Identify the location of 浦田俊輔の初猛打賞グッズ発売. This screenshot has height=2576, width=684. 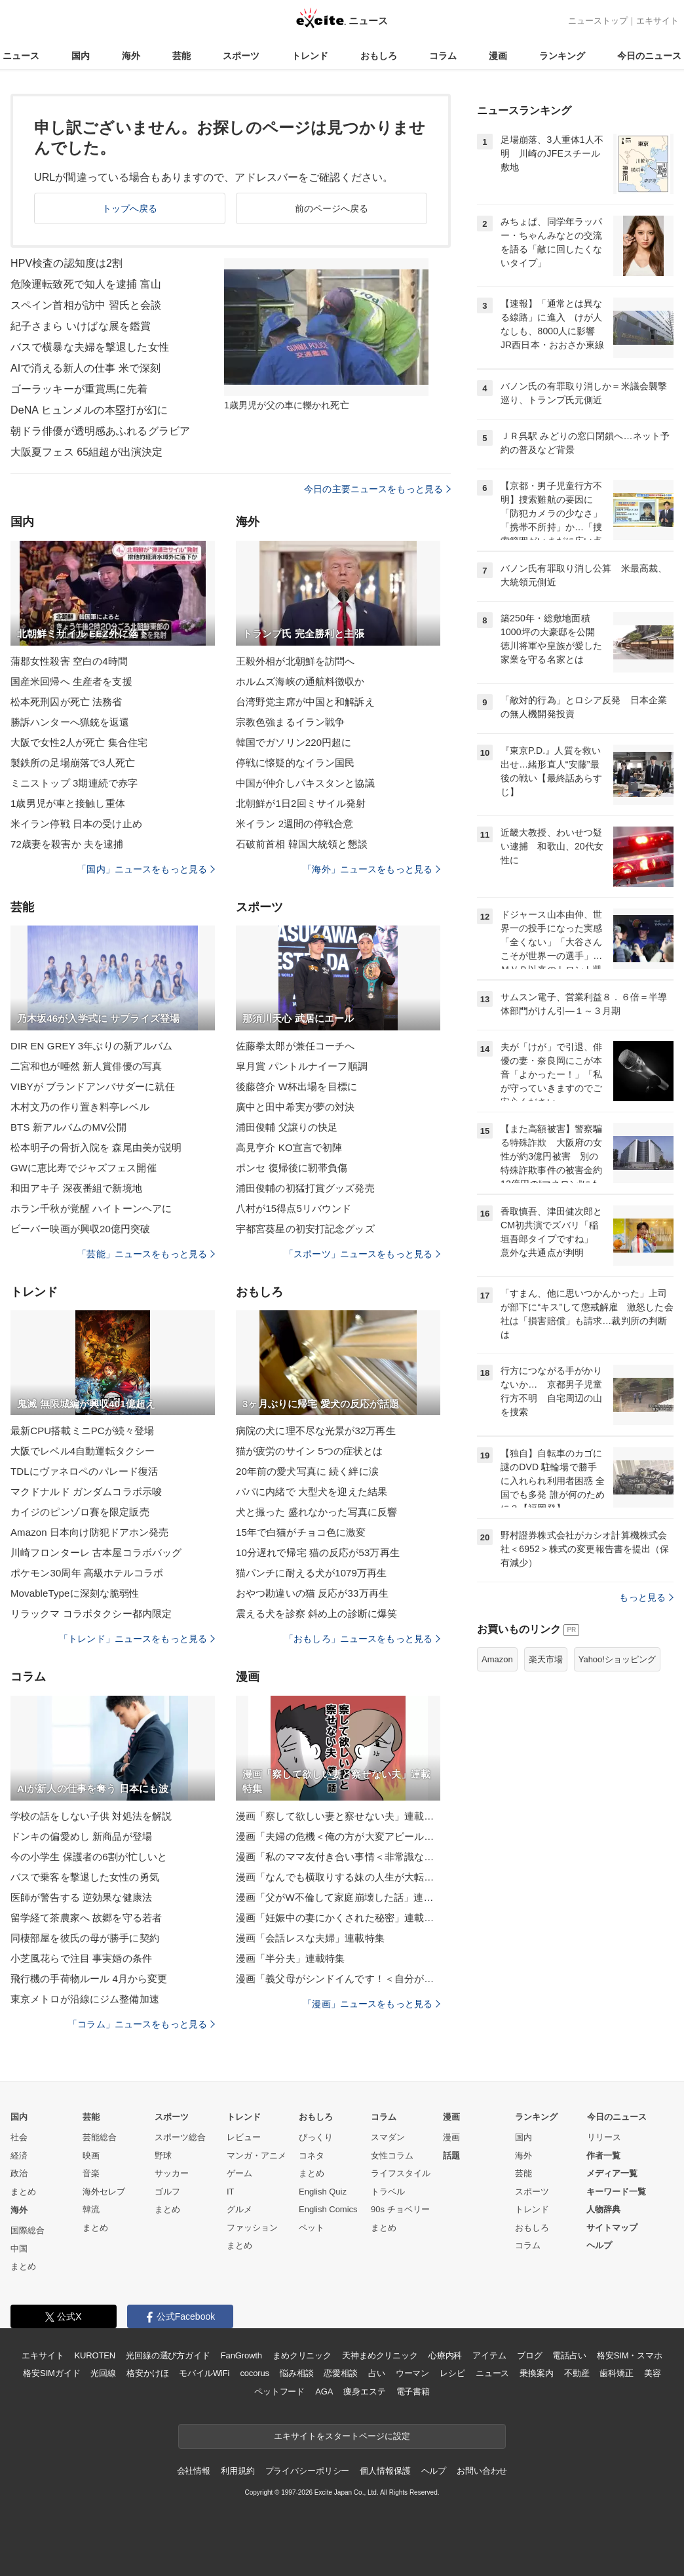
(305, 1188).